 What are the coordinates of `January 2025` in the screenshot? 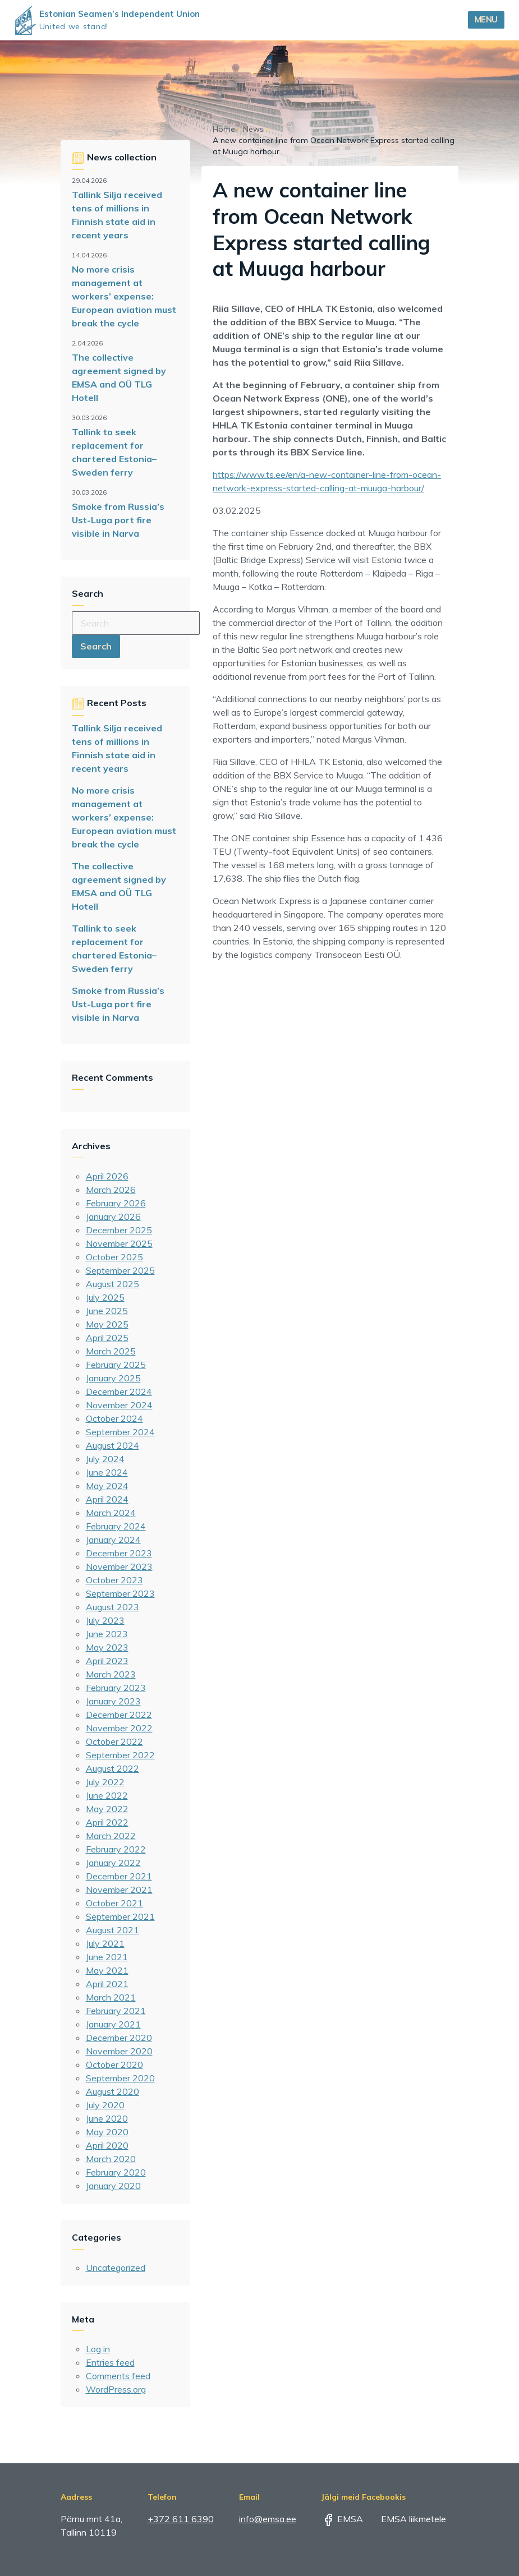 It's located at (113, 1378).